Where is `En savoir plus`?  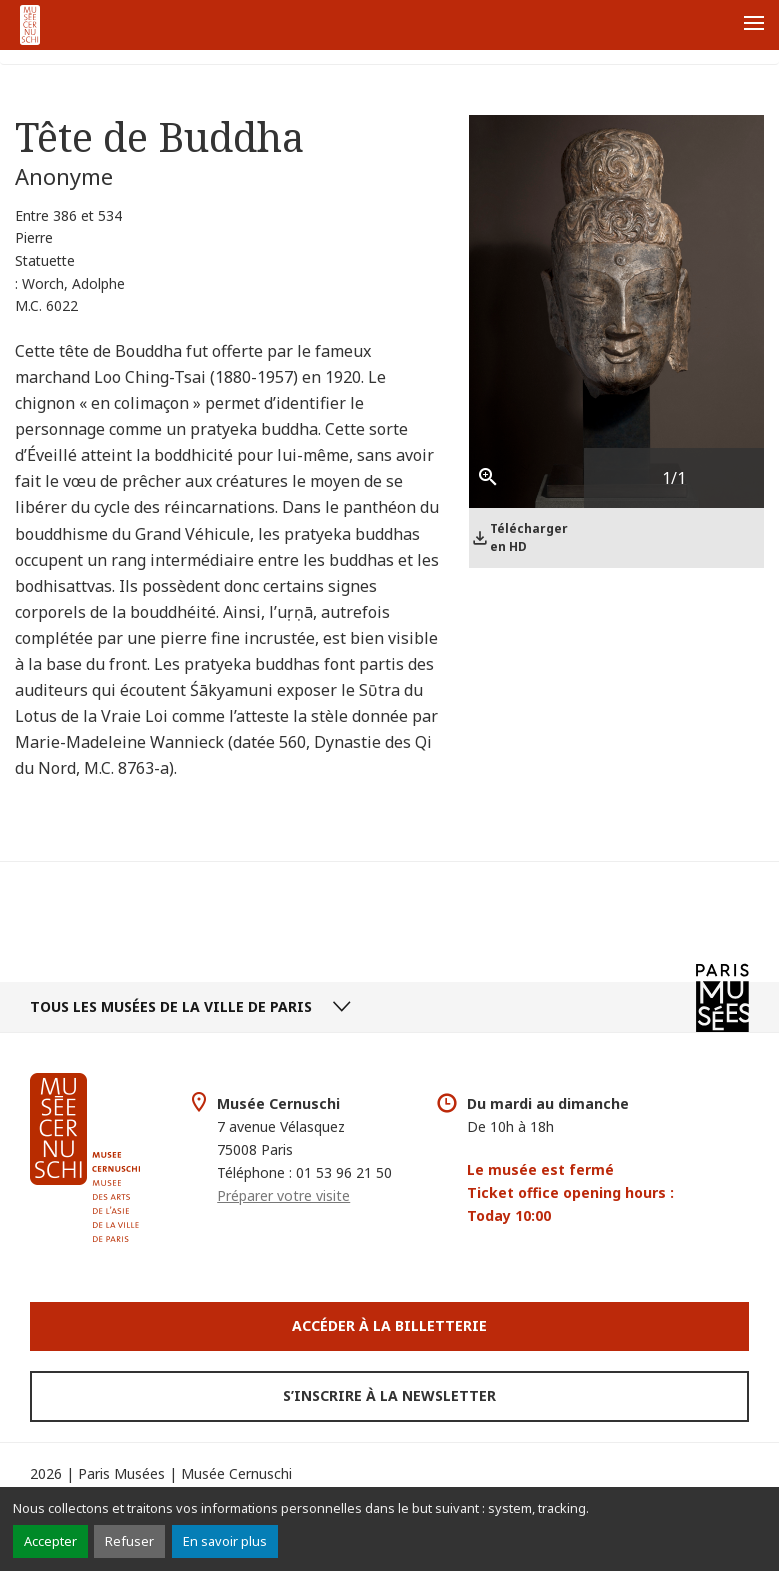 En savoir plus is located at coordinates (225, 1541).